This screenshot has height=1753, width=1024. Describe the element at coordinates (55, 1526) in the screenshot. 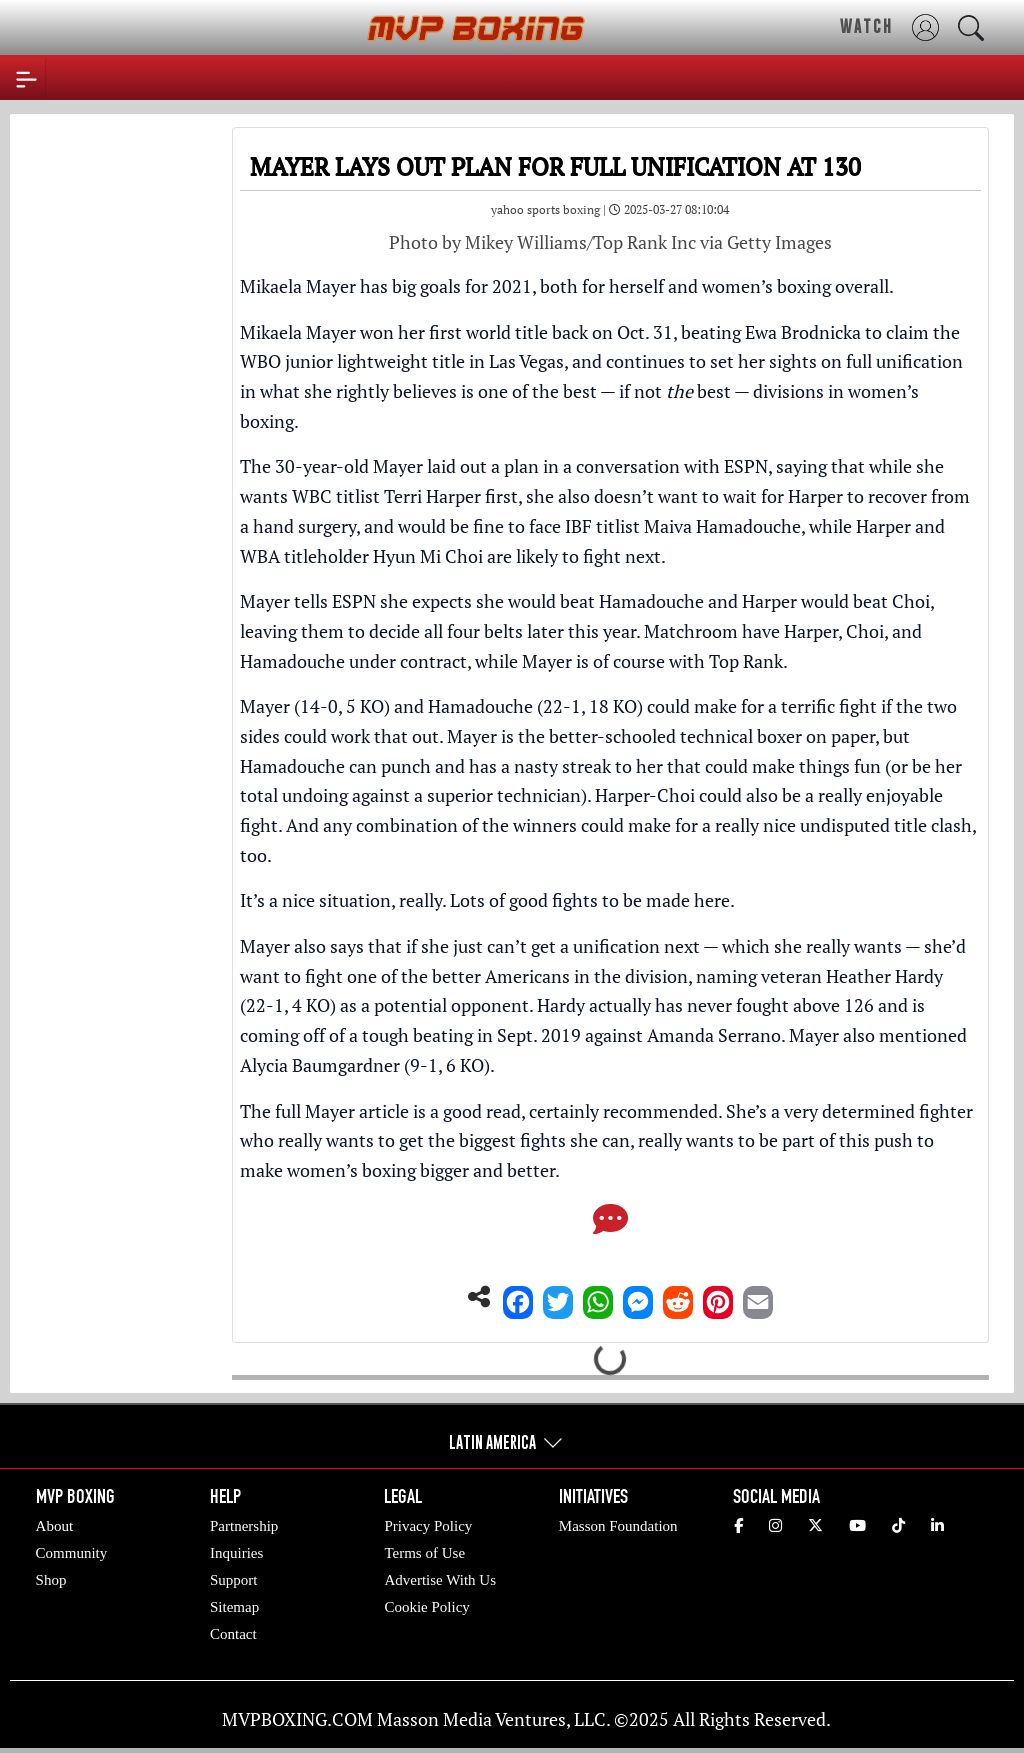

I see `About` at that location.